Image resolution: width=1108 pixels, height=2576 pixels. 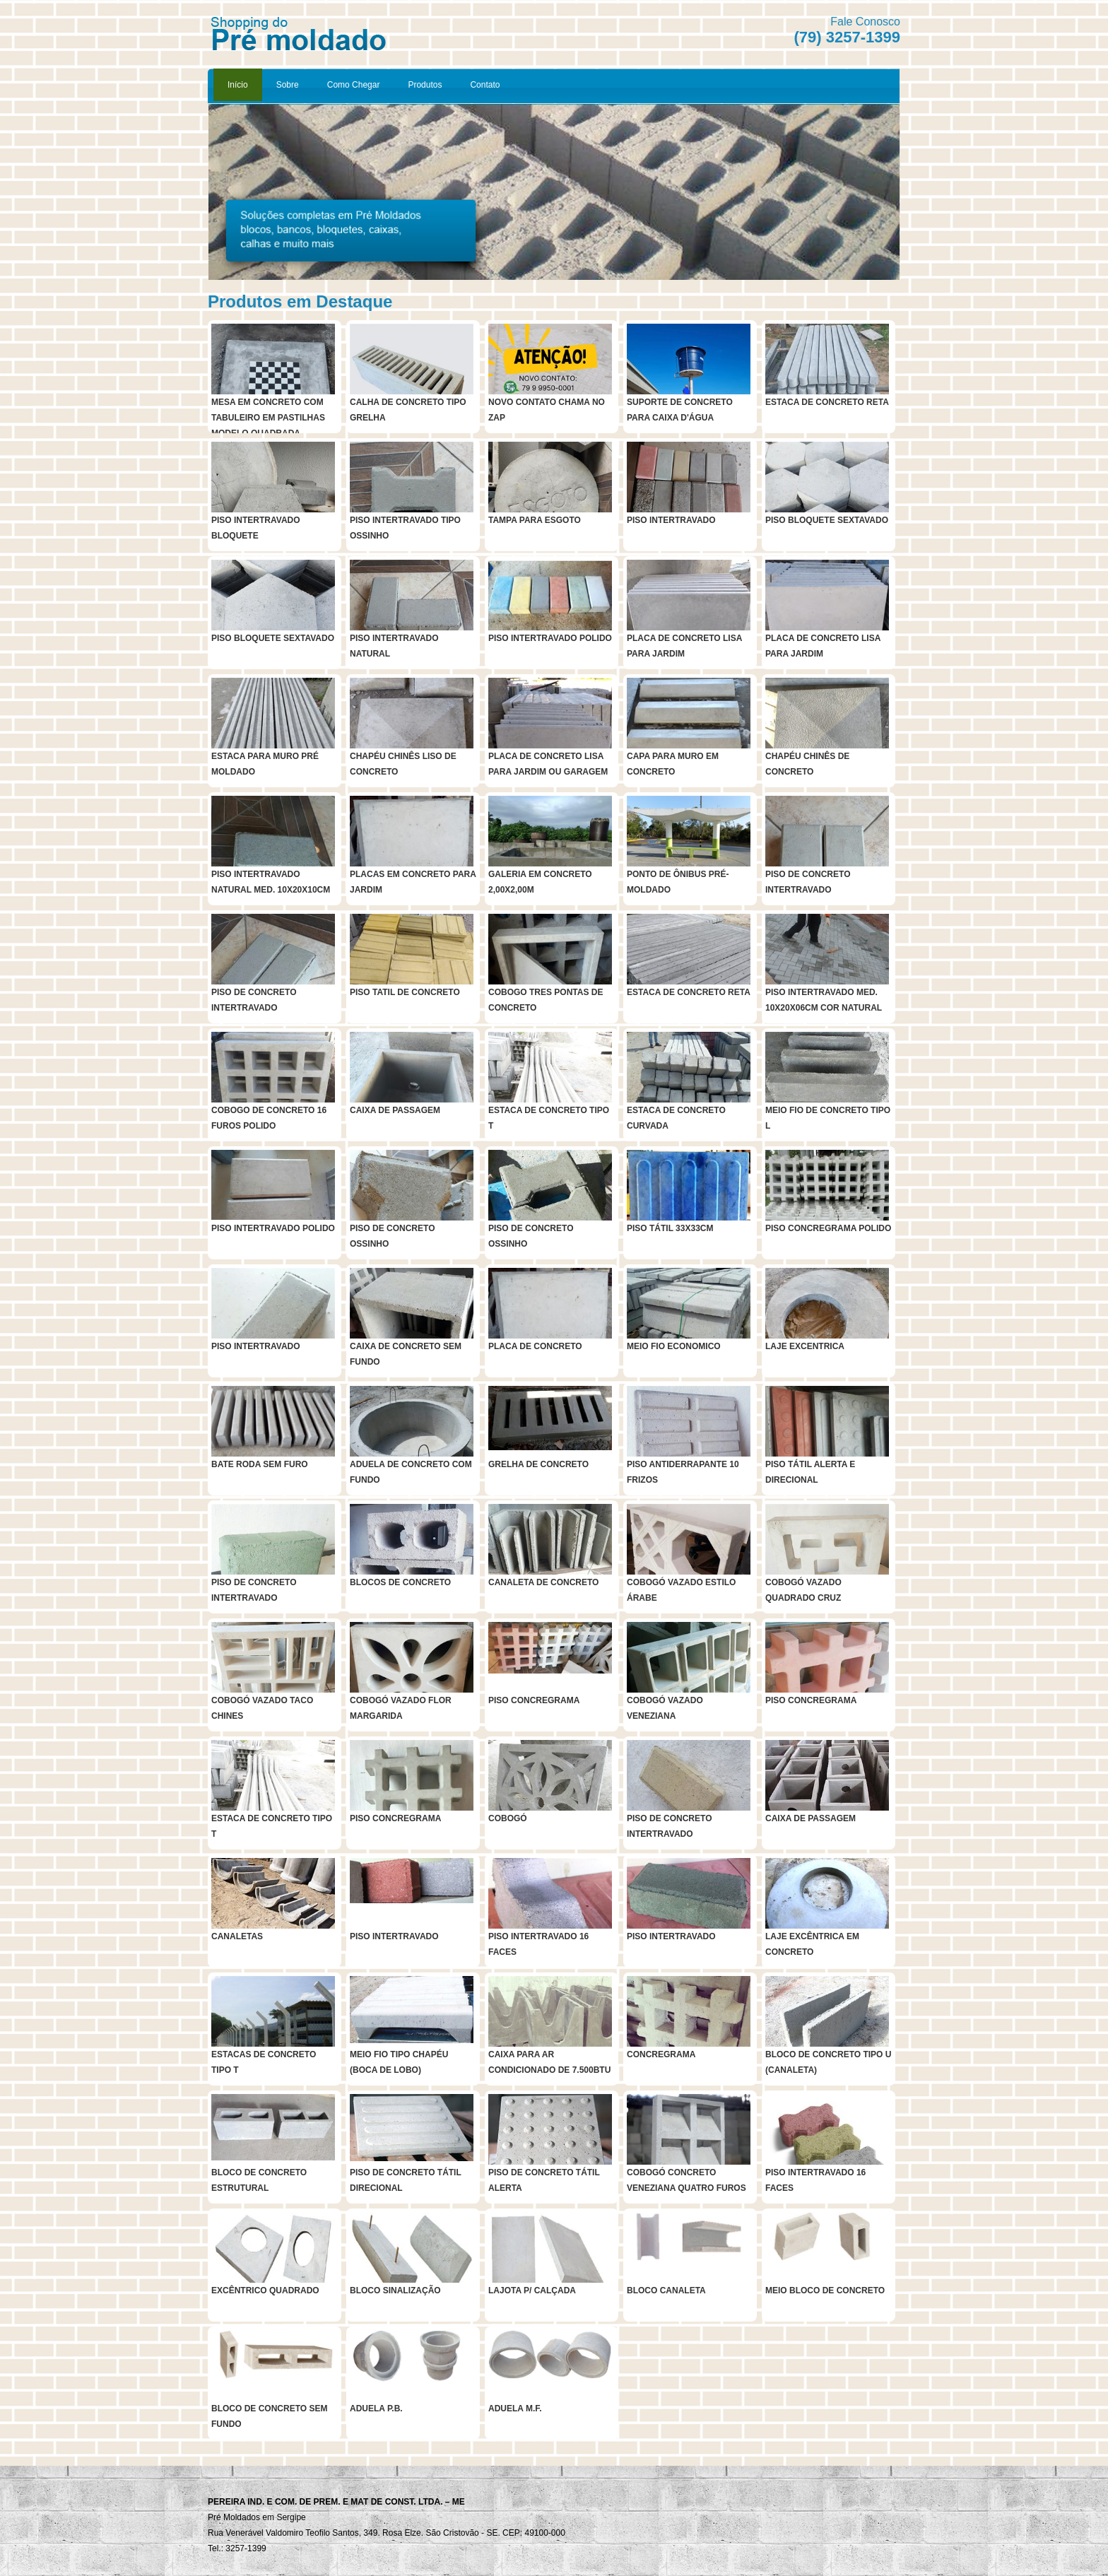 I want to click on COBOGO TRES PONTAS DE CONCRETO, so click(x=545, y=1000).